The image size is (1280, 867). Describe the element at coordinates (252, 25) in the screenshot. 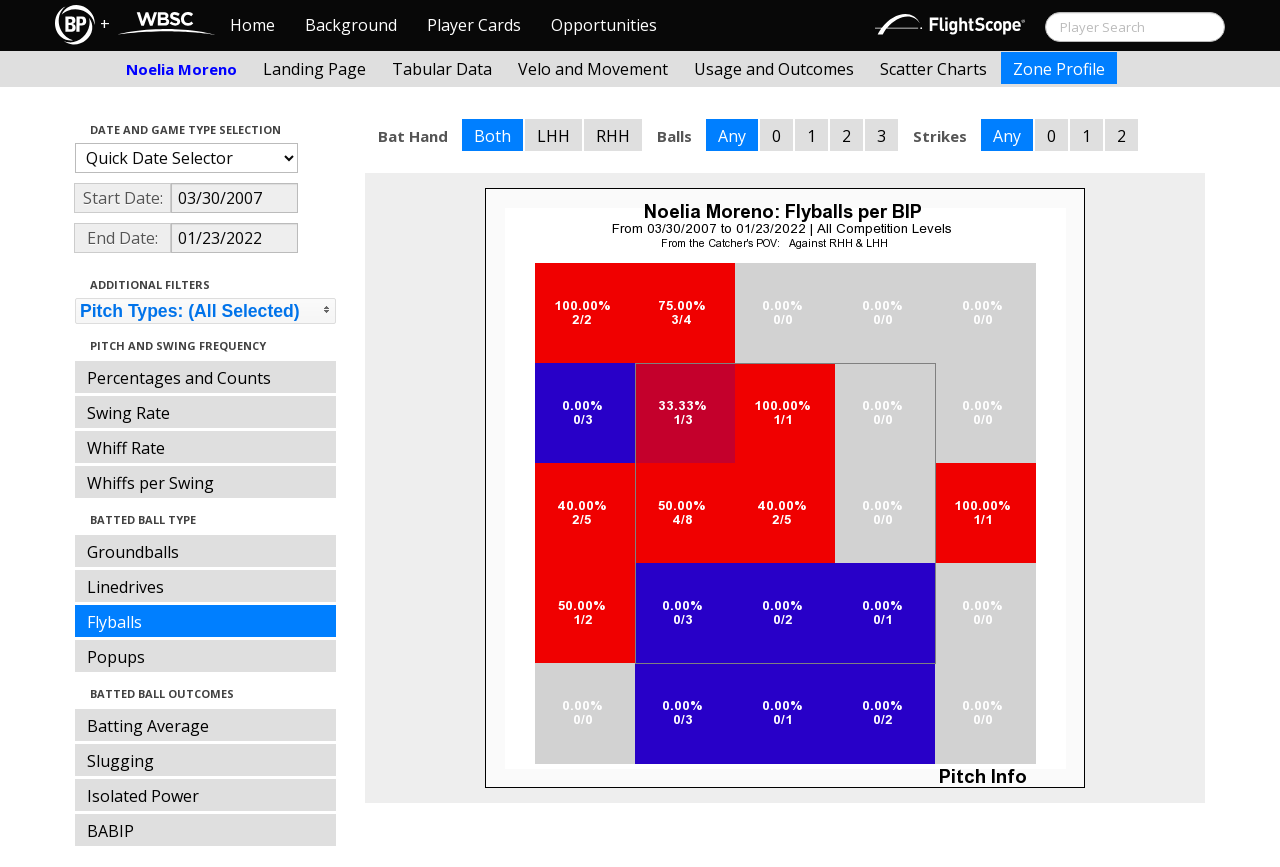

I see `Home` at that location.